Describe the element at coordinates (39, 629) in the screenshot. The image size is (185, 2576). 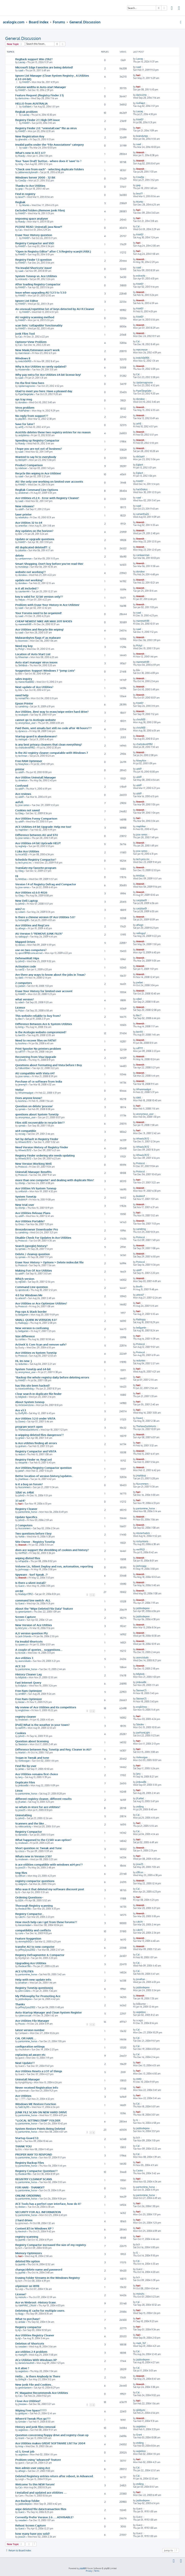
I see `Ace Utilities and Recycle Bin wiping!` at that location.